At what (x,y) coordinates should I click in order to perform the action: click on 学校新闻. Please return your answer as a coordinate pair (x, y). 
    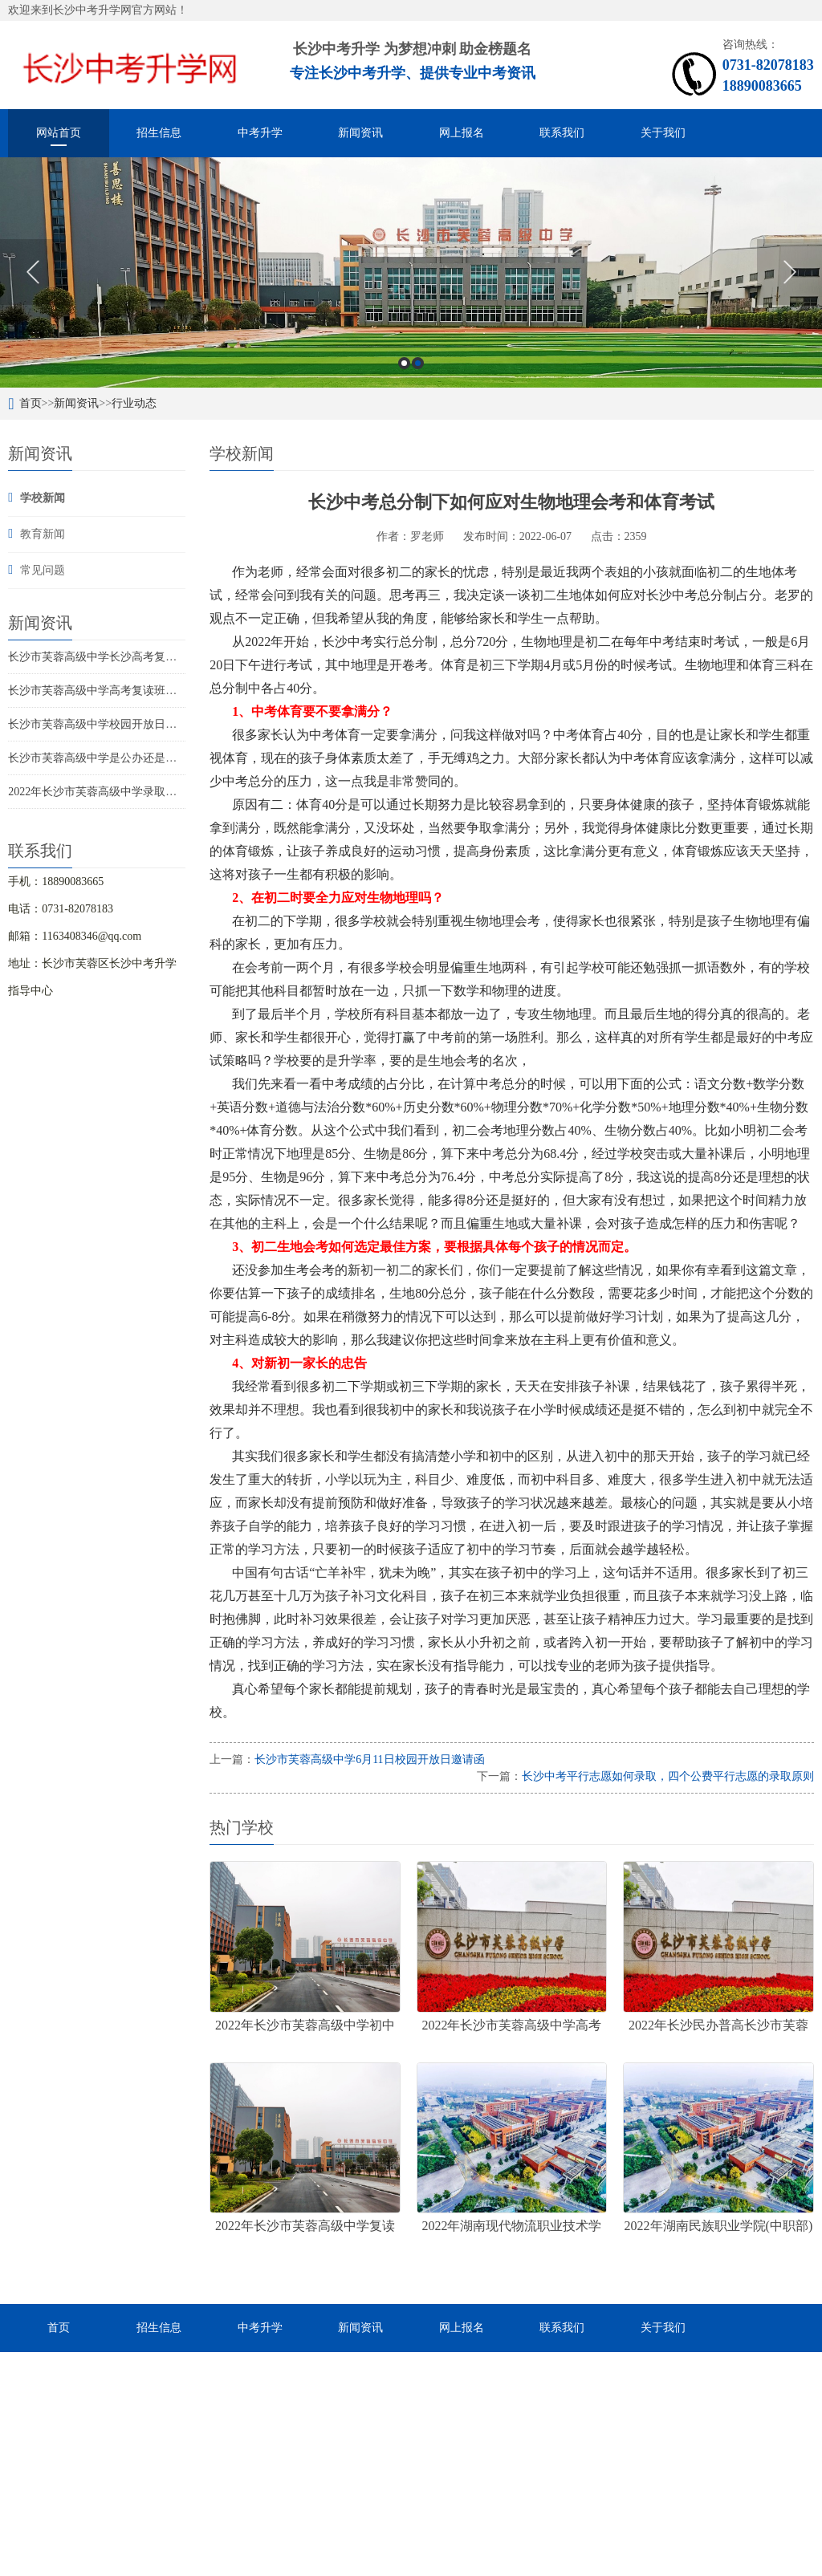
    Looking at the image, I should click on (42, 498).